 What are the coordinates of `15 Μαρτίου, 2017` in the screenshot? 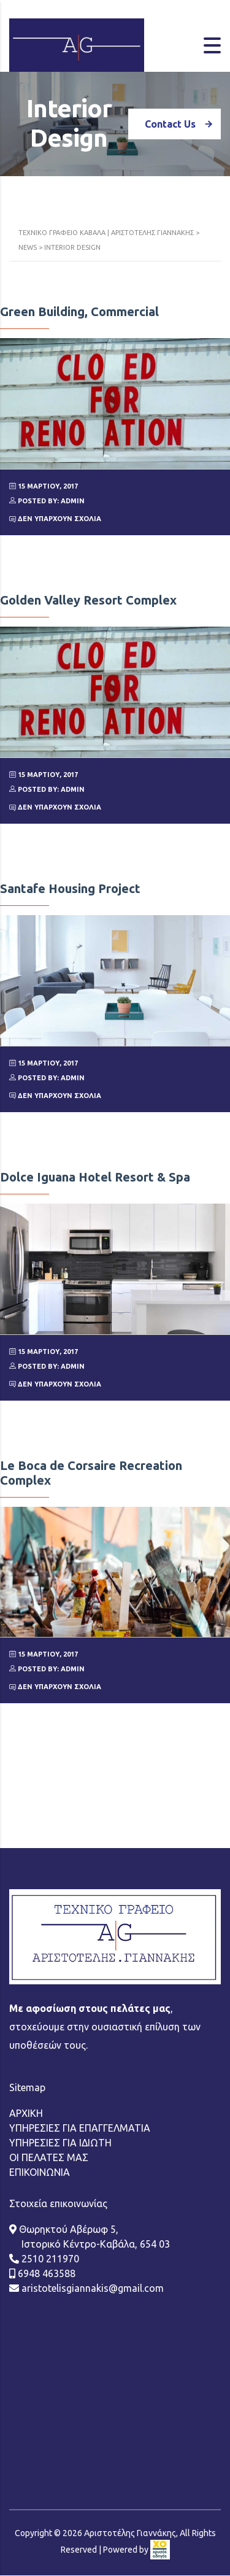 It's located at (43, 486).